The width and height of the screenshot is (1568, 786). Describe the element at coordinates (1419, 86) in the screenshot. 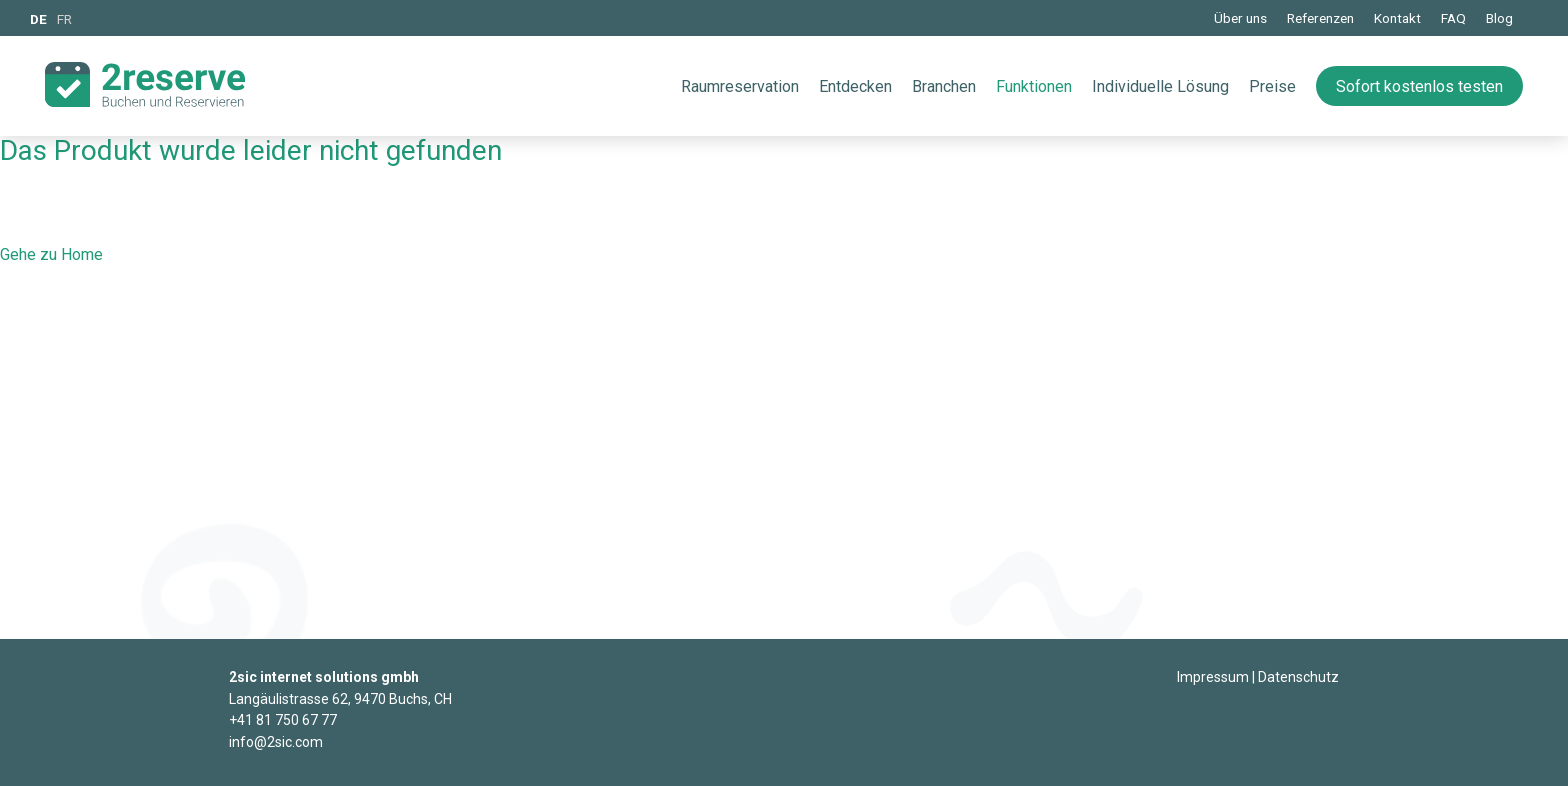

I see `Sofort kostenlos testen` at that location.